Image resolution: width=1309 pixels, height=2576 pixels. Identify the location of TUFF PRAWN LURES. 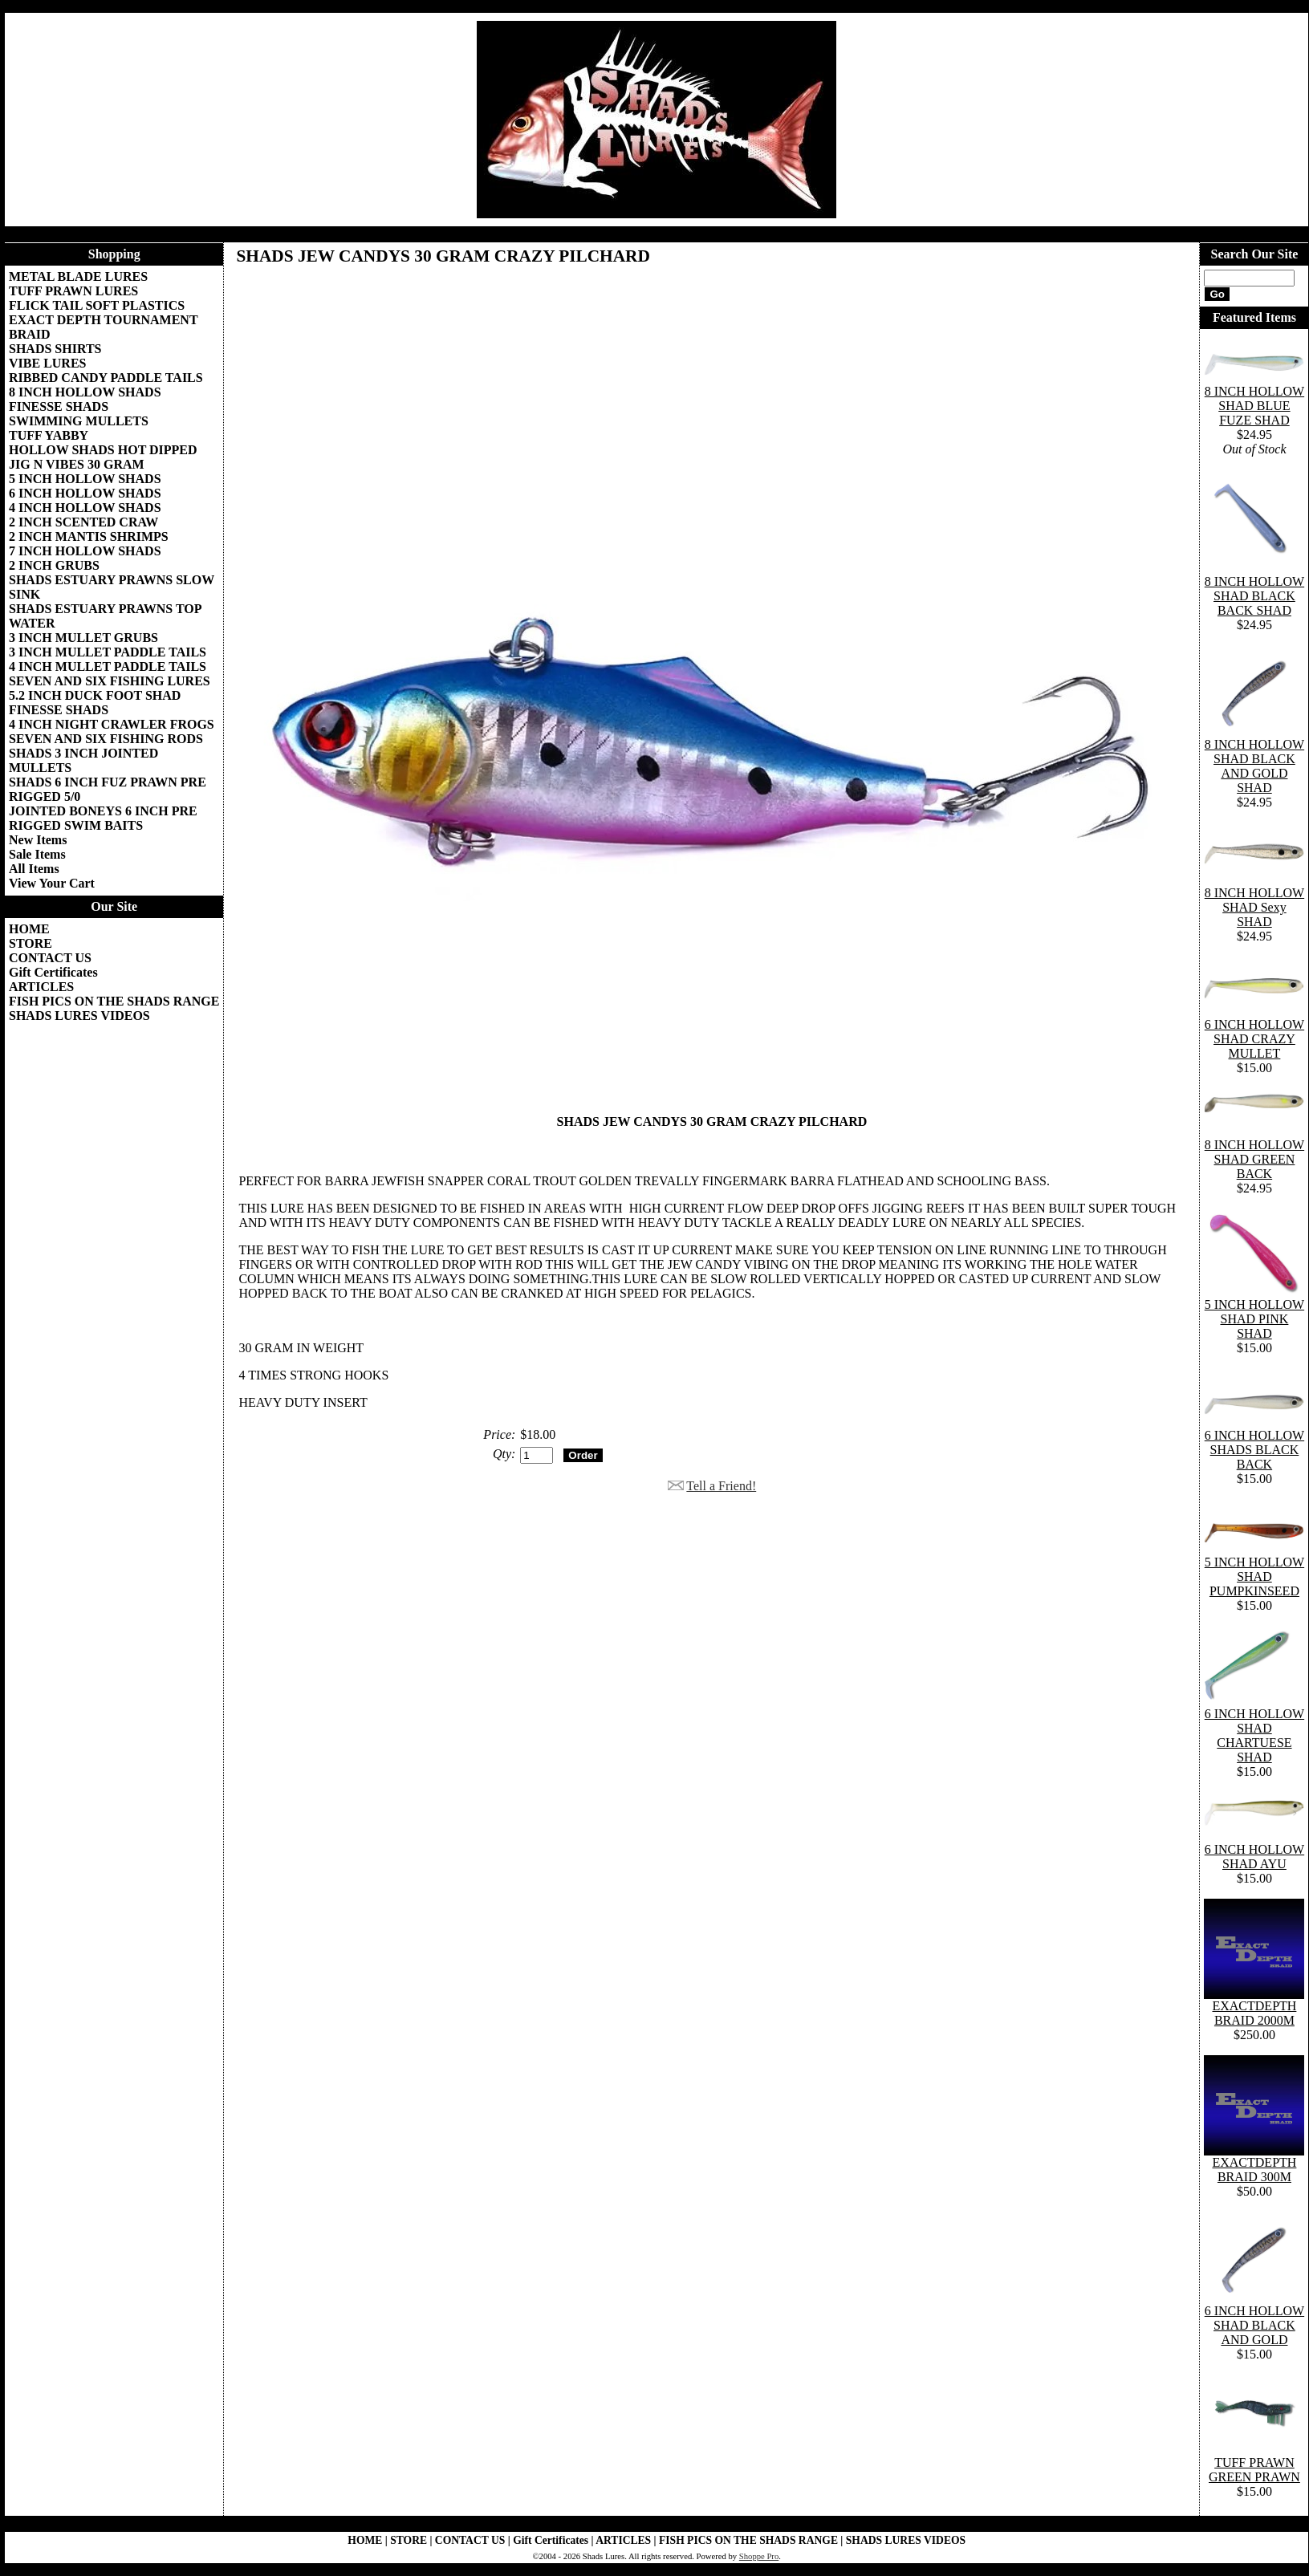
(73, 291).